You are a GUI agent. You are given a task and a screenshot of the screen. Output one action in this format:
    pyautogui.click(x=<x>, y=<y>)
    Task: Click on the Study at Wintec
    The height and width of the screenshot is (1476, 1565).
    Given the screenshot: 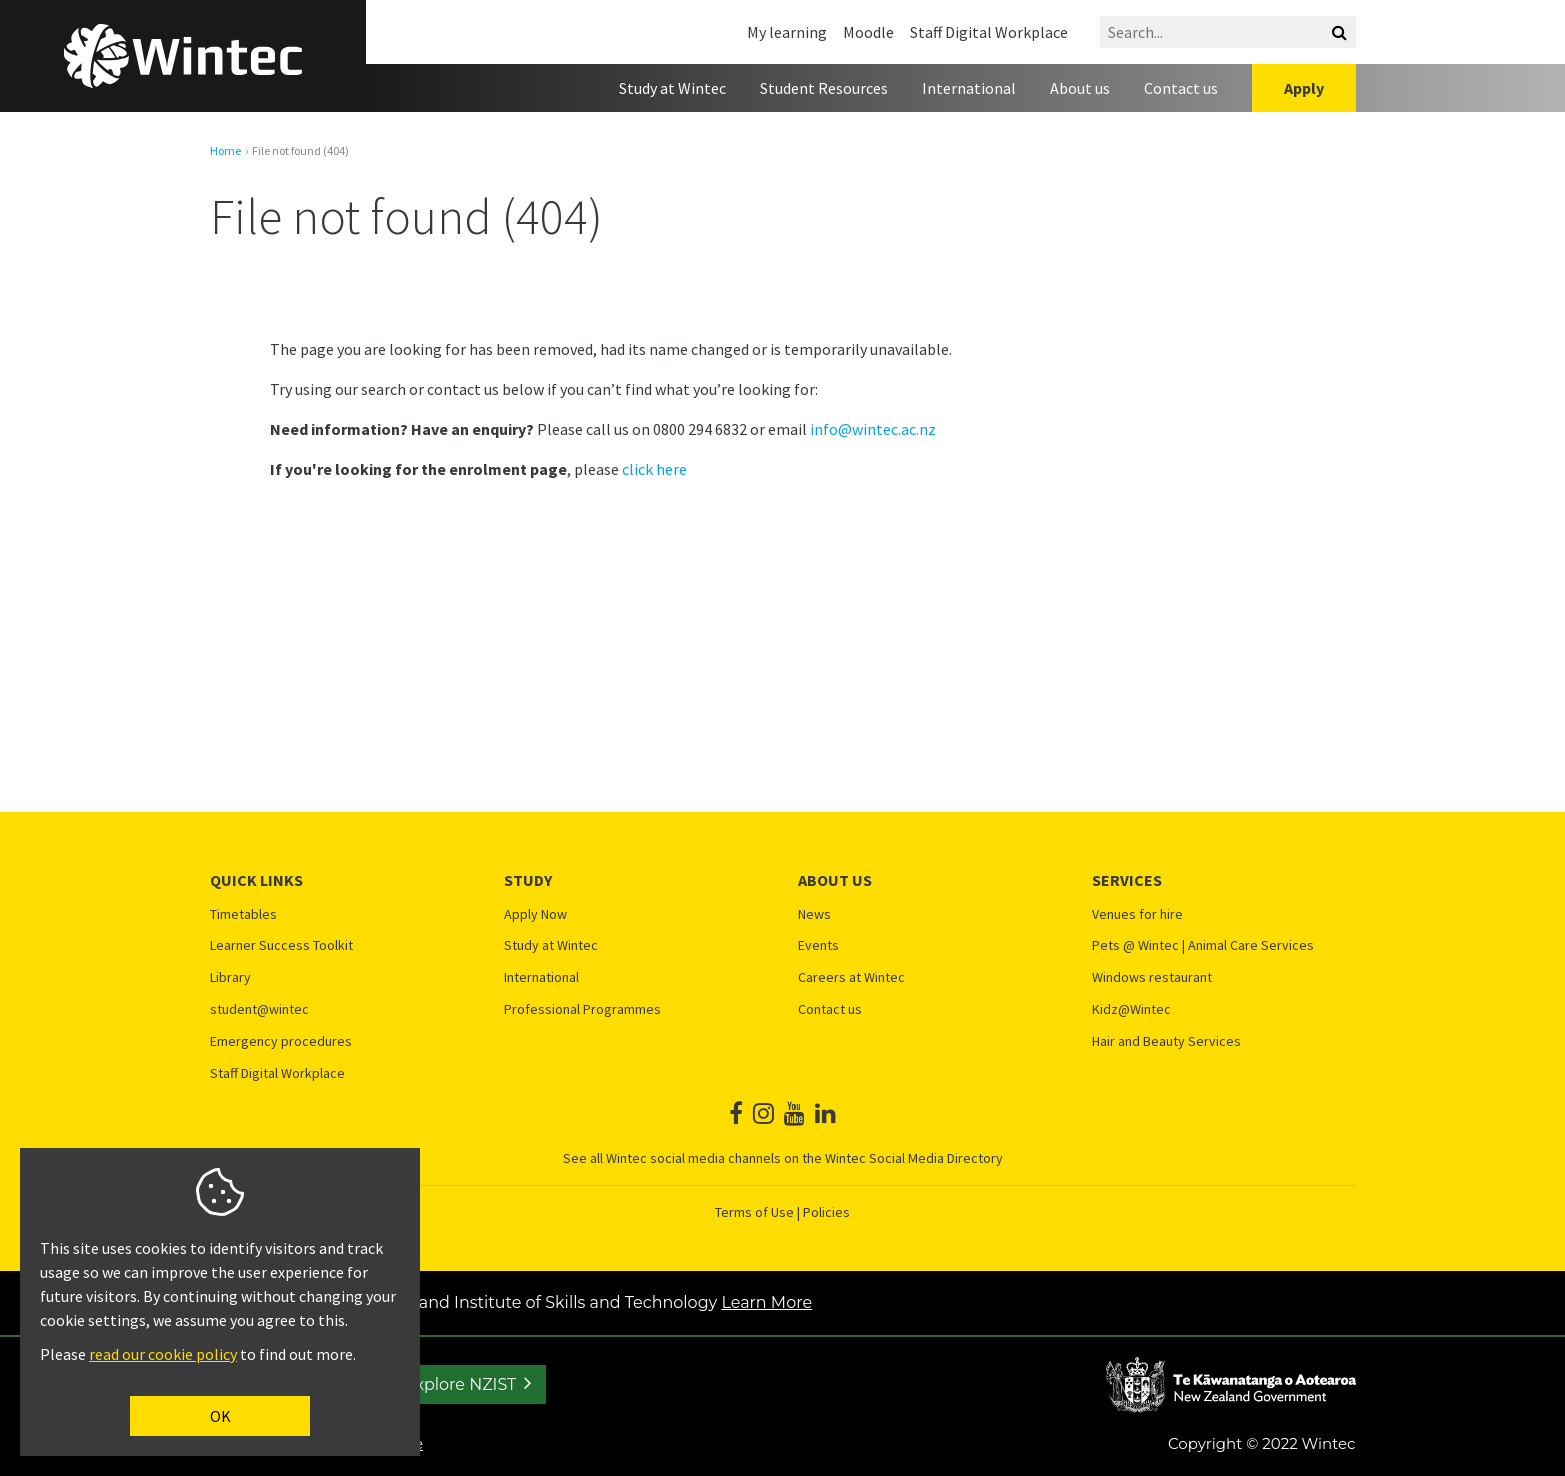 What is the action you would take?
    pyautogui.click(x=672, y=88)
    